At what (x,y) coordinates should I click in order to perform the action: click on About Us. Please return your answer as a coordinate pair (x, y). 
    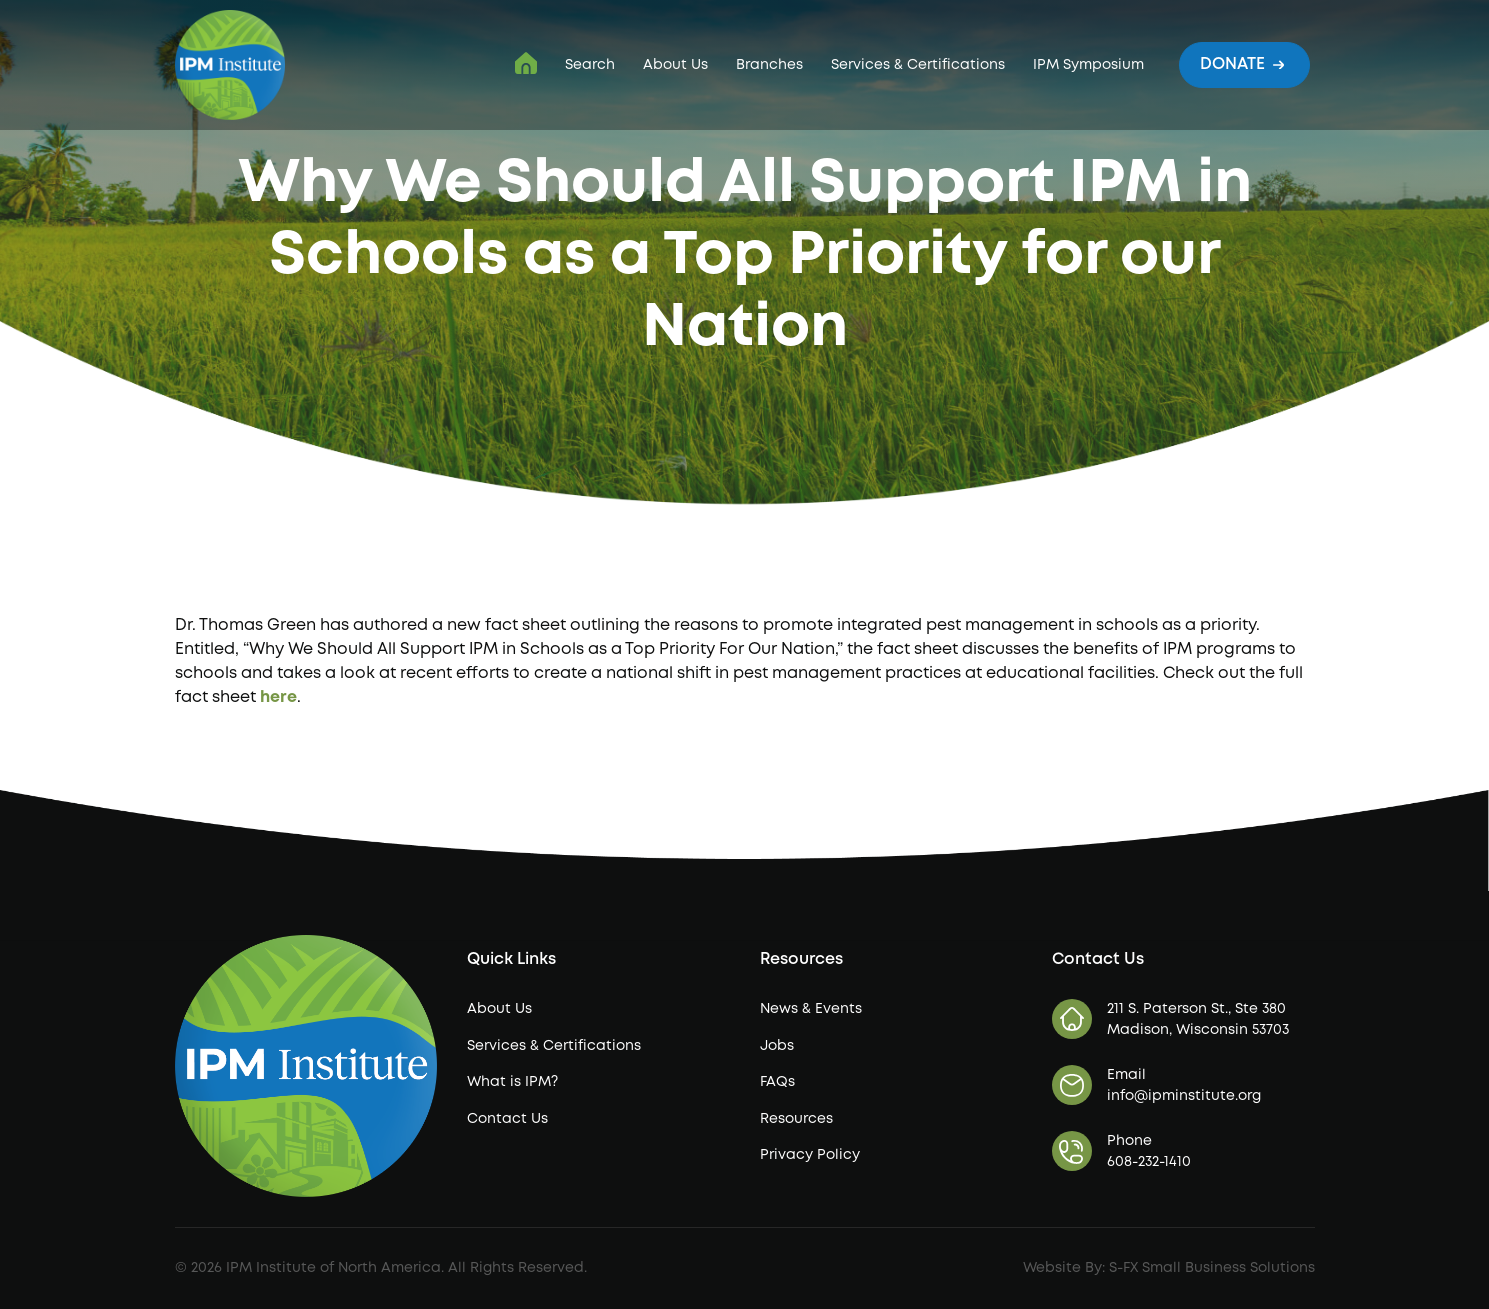
    Looking at the image, I should click on (675, 65).